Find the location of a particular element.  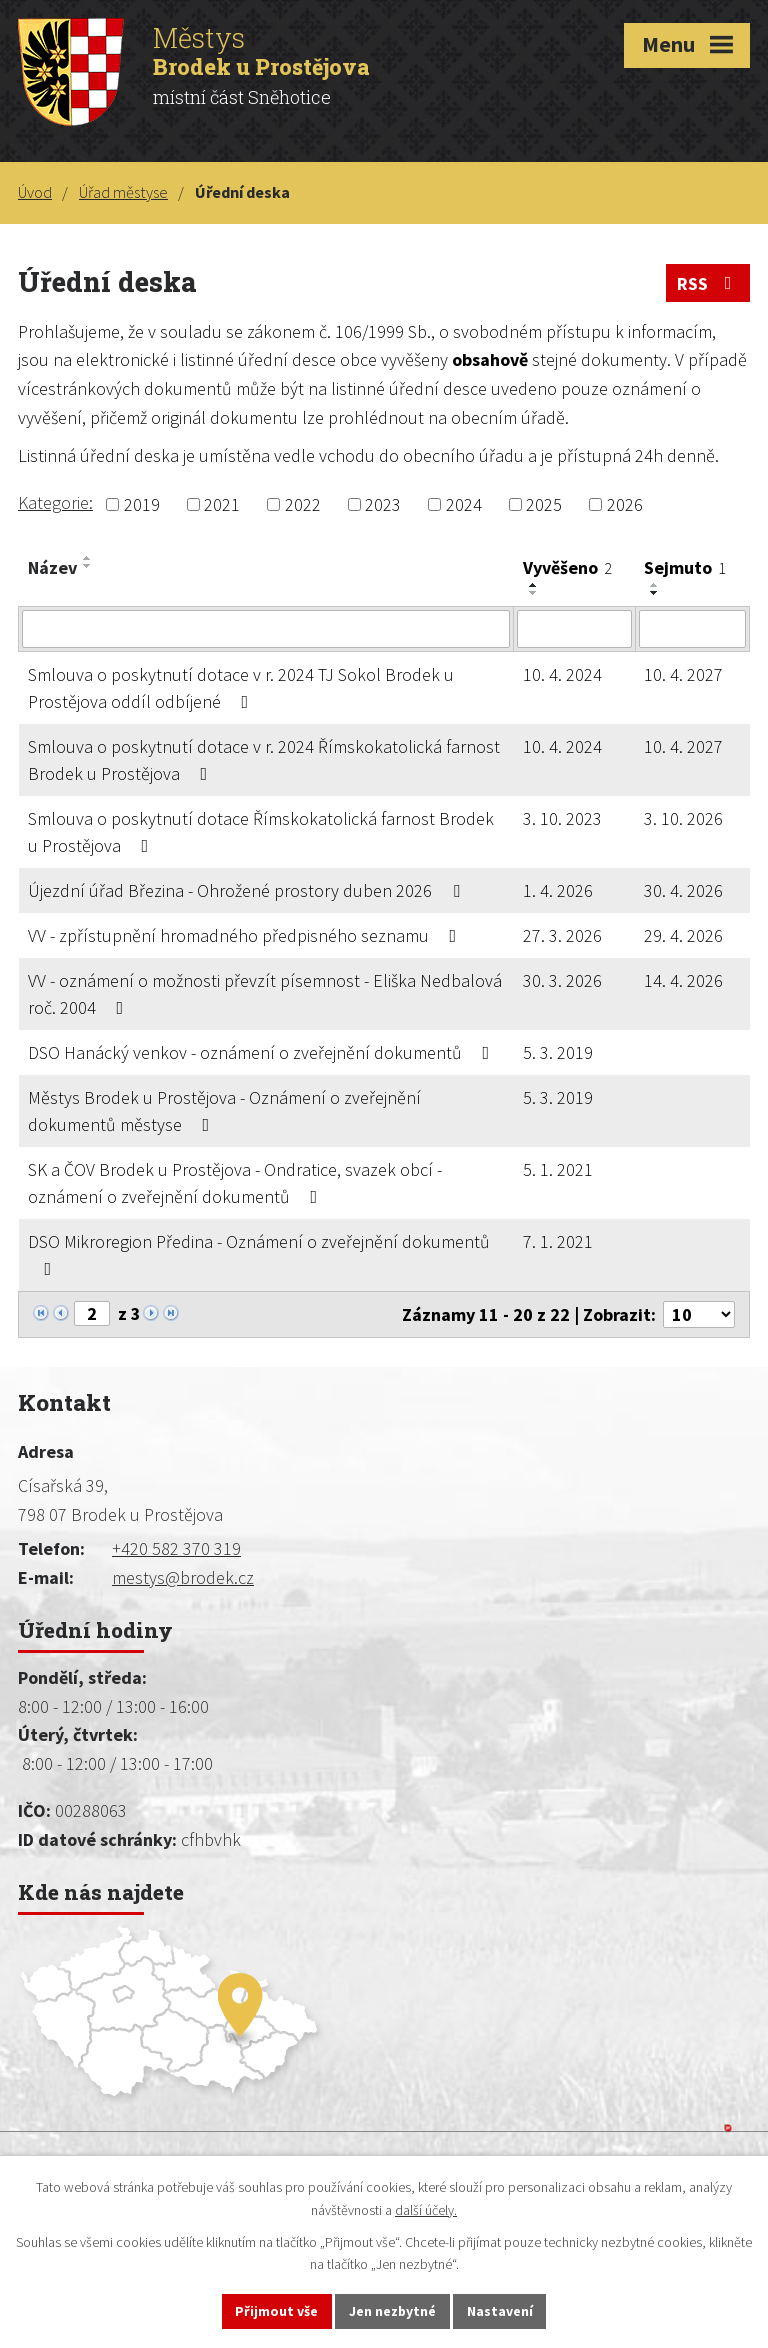

1. 4. 2026 is located at coordinates (558, 890).